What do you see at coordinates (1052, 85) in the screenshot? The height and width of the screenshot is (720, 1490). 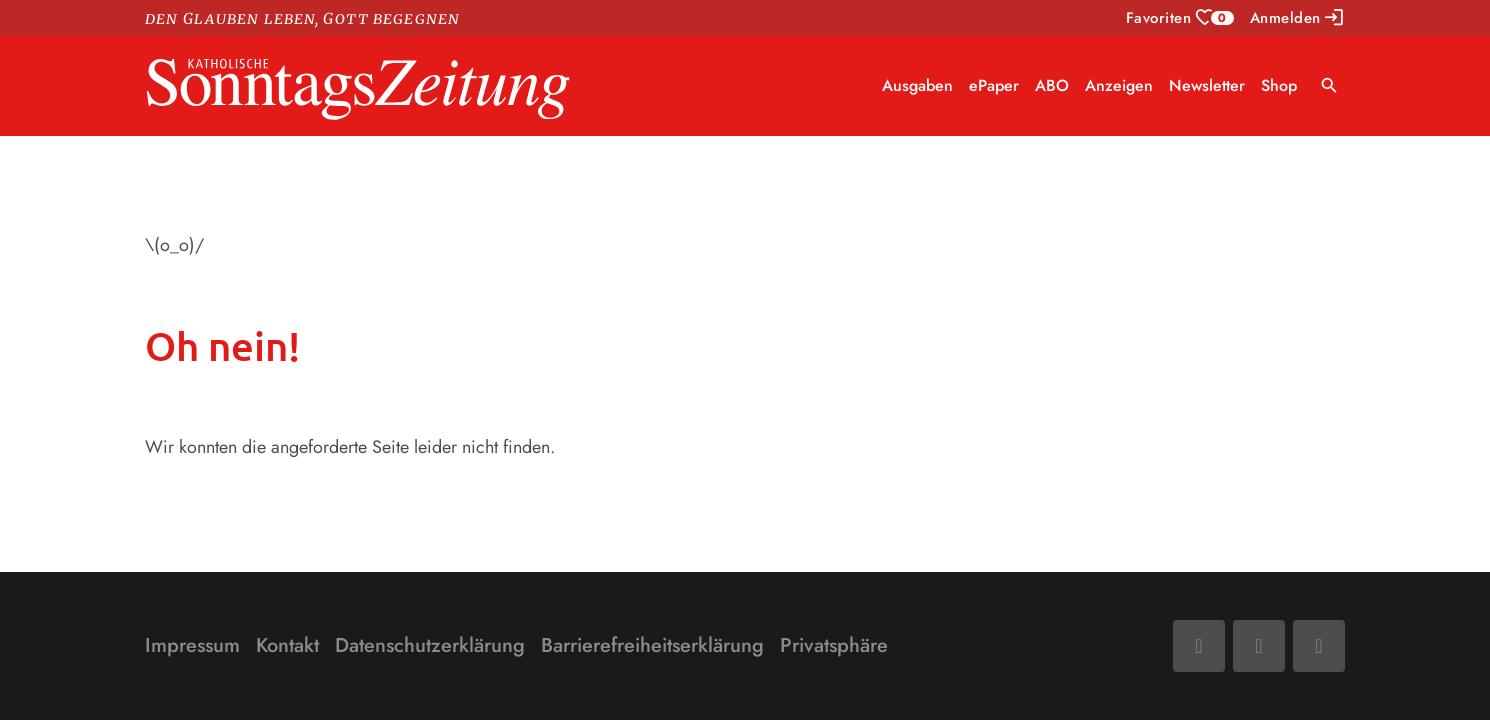 I see `ABO` at bounding box center [1052, 85].